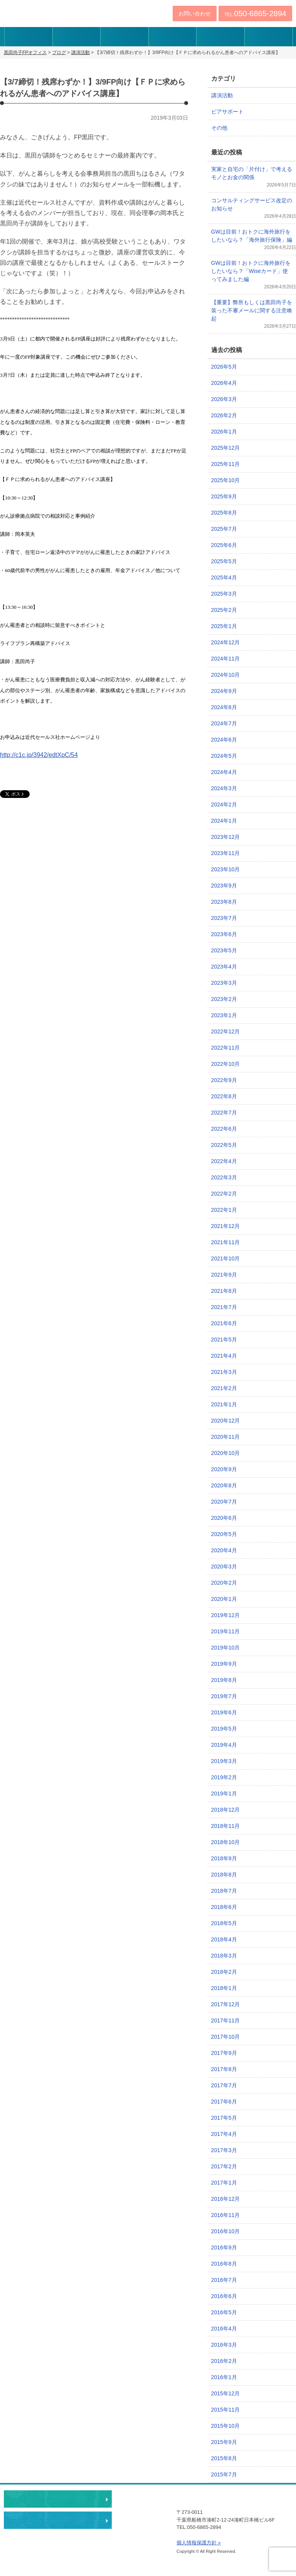  Describe the element at coordinates (225, 1048) in the screenshot. I see `2022年11月` at that location.